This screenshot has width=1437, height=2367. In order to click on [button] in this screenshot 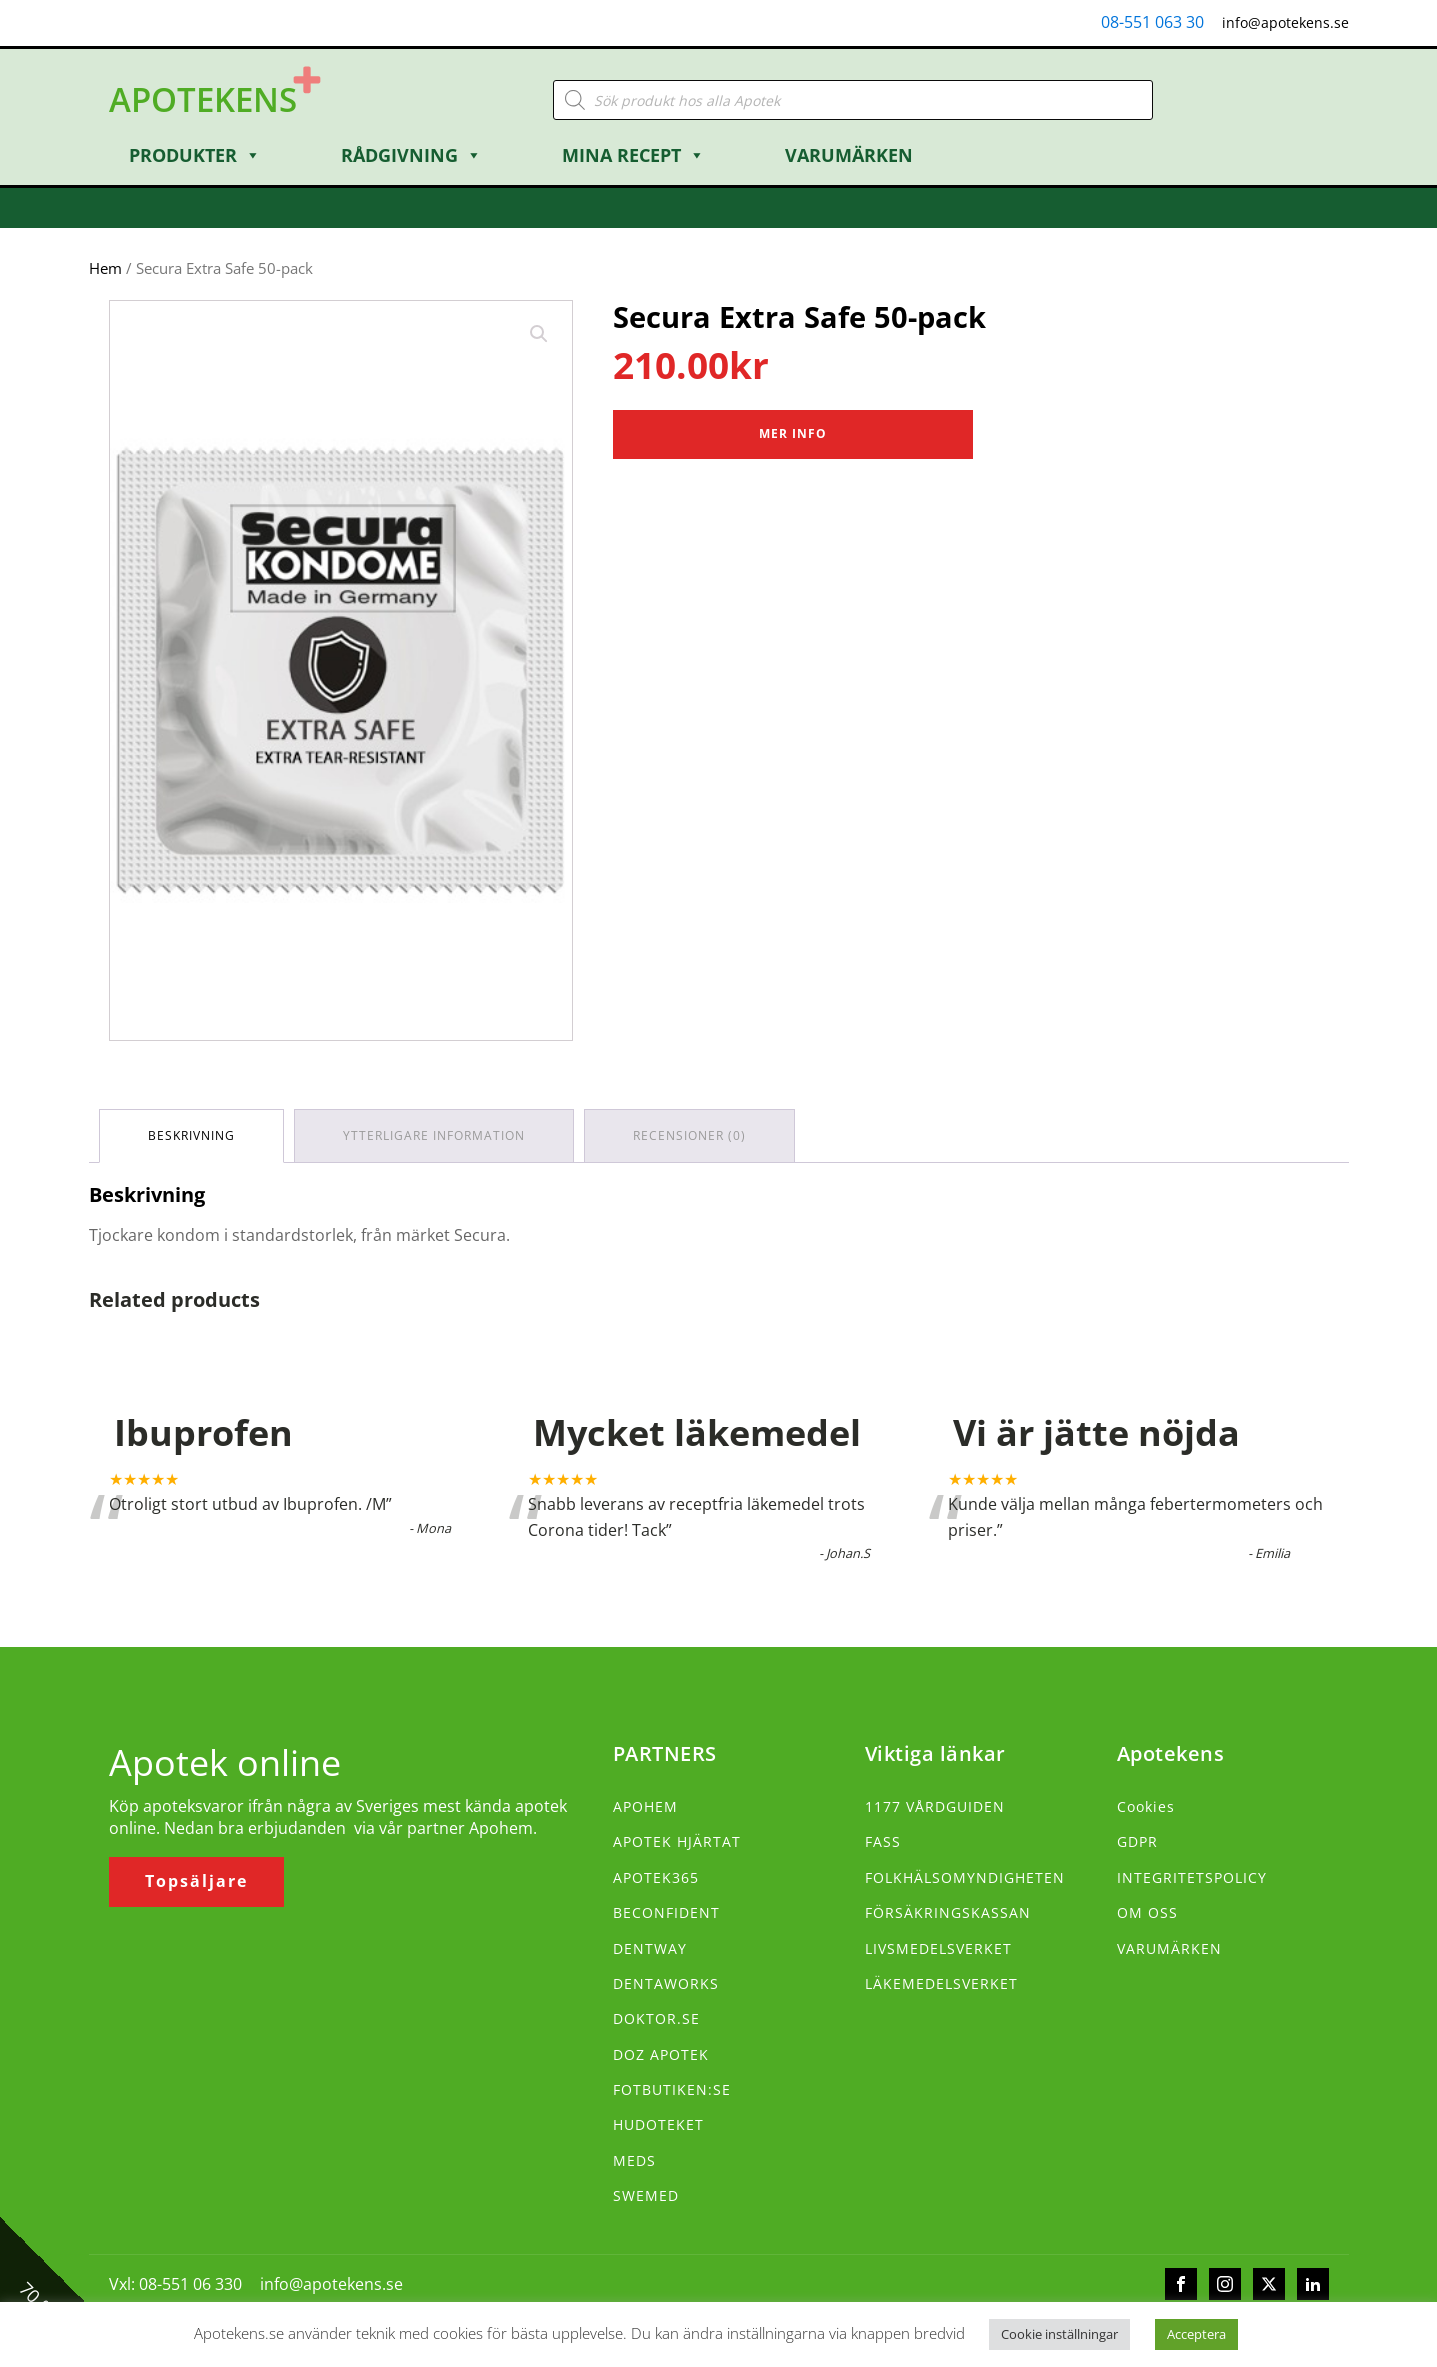, I will do `click(539, 334)`.